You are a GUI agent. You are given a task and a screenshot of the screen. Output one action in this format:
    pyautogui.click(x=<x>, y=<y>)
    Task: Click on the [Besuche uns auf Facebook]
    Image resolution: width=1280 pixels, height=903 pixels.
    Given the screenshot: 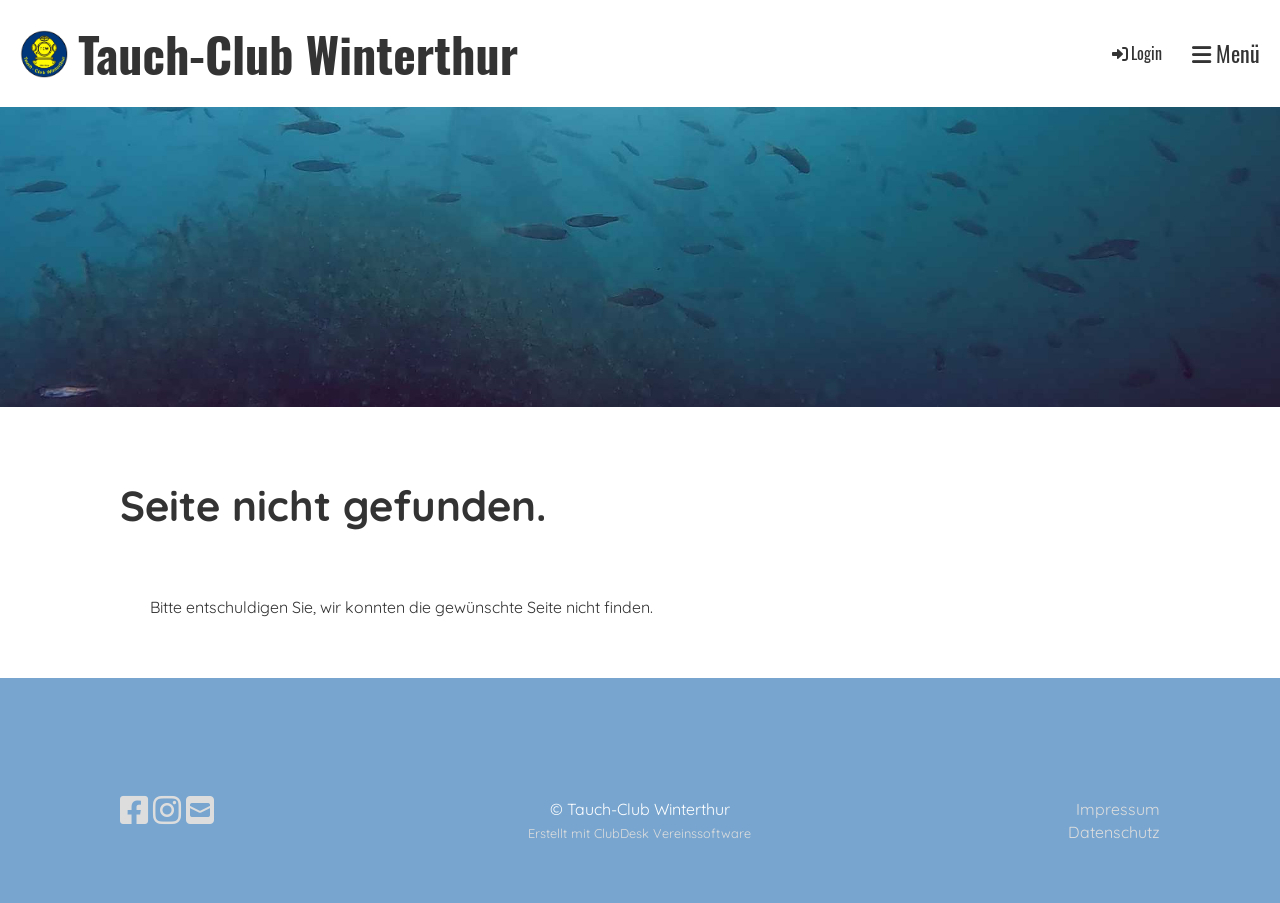 What is the action you would take?
    pyautogui.click(x=134, y=810)
    